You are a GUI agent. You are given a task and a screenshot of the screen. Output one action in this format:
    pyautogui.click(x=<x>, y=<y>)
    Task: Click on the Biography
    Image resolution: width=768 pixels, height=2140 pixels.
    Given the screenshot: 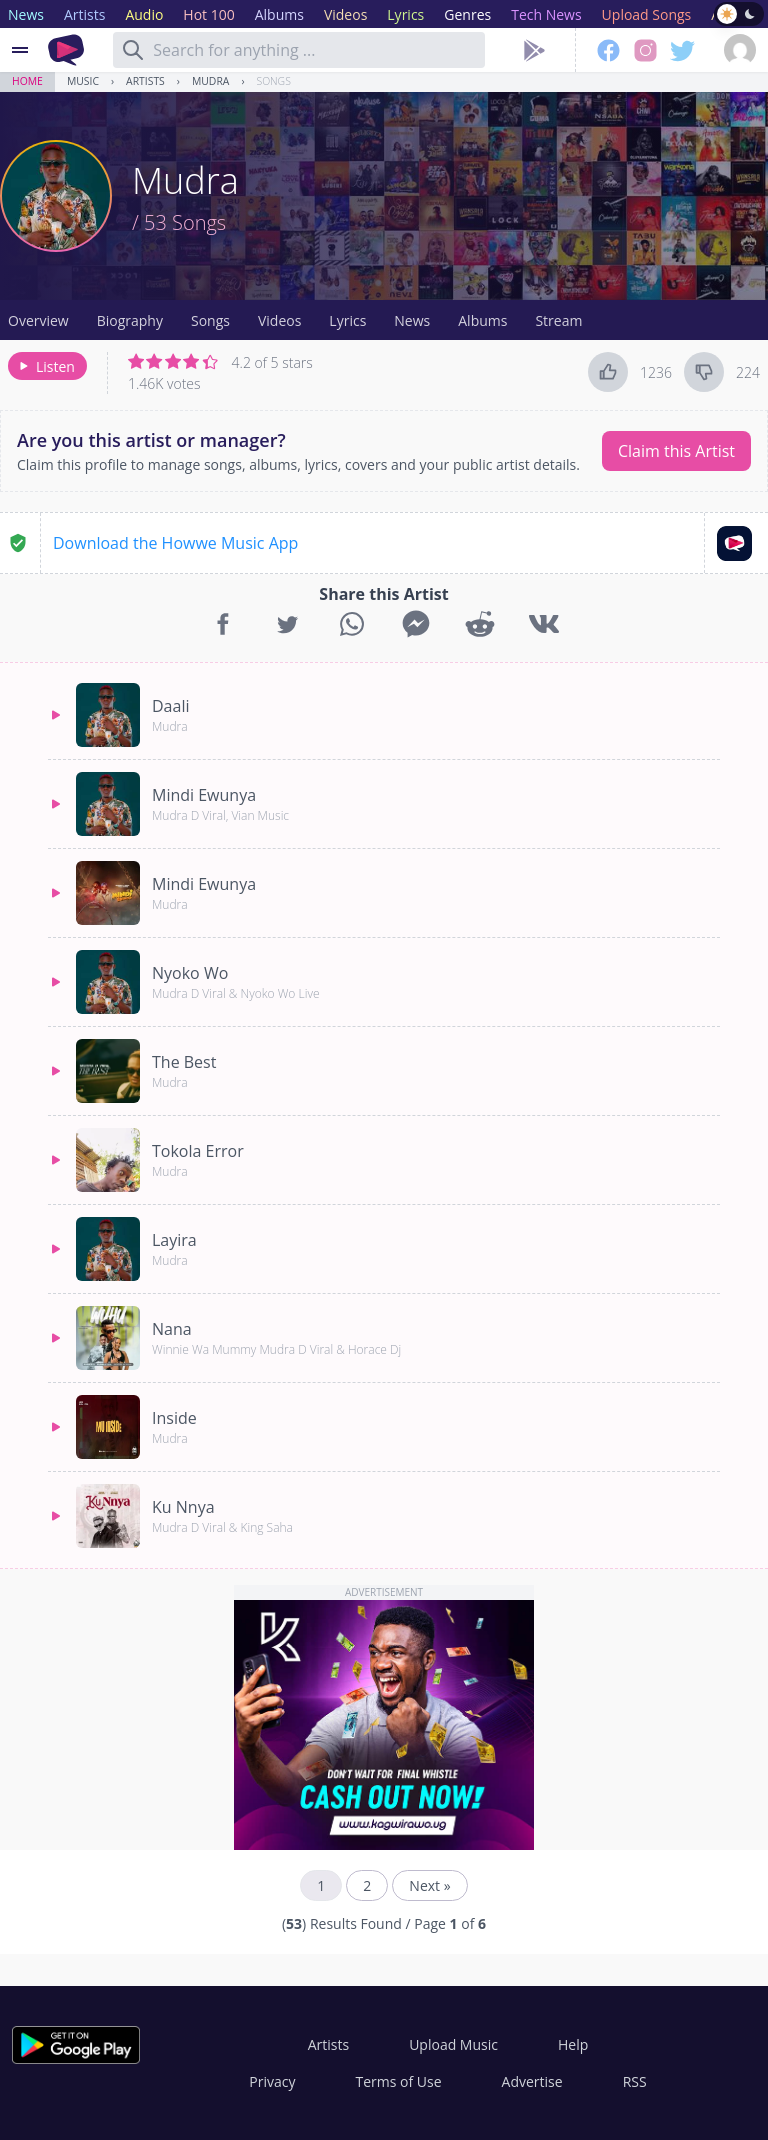 What is the action you would take?
    pyautogui.click(x=130, y=320)
    